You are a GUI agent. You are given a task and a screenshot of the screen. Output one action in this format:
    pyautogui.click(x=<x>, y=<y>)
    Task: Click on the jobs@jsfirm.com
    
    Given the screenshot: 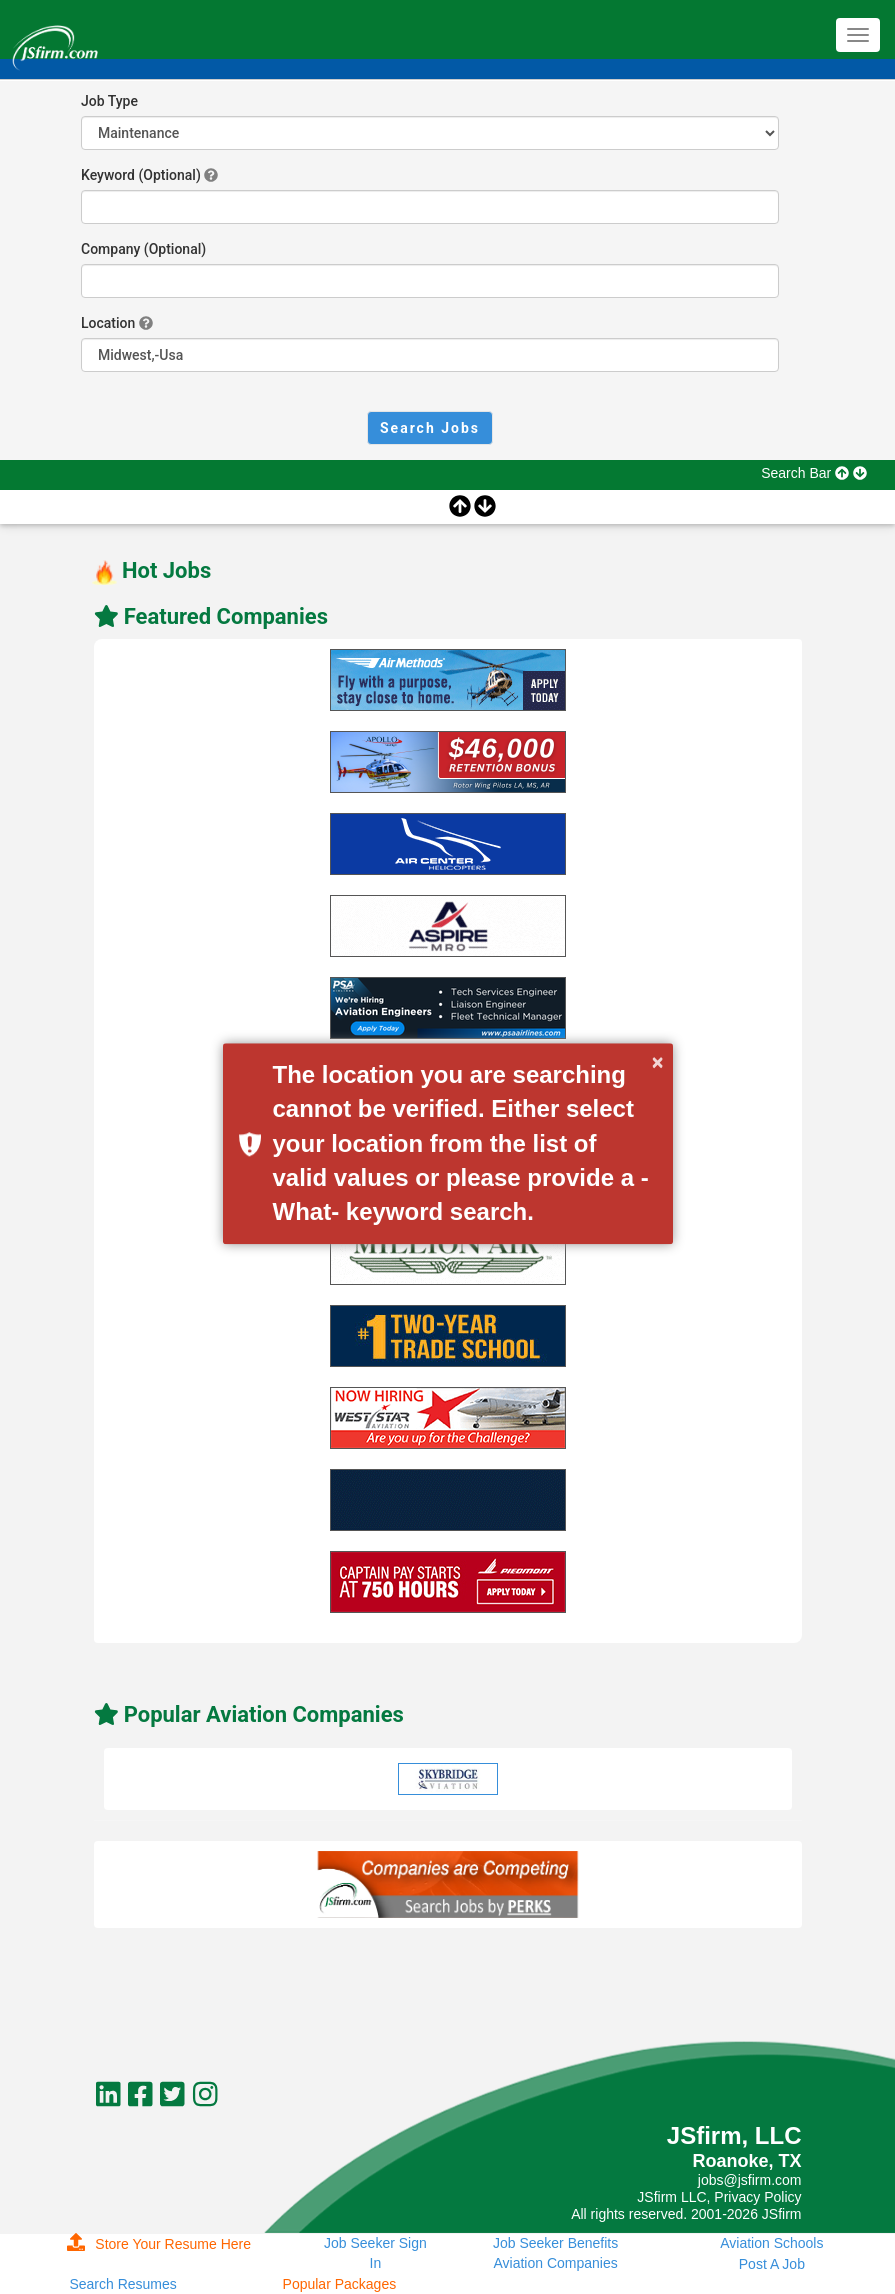 What is the action you would take?
    pyautogui.click(x=750, y=2180)
    